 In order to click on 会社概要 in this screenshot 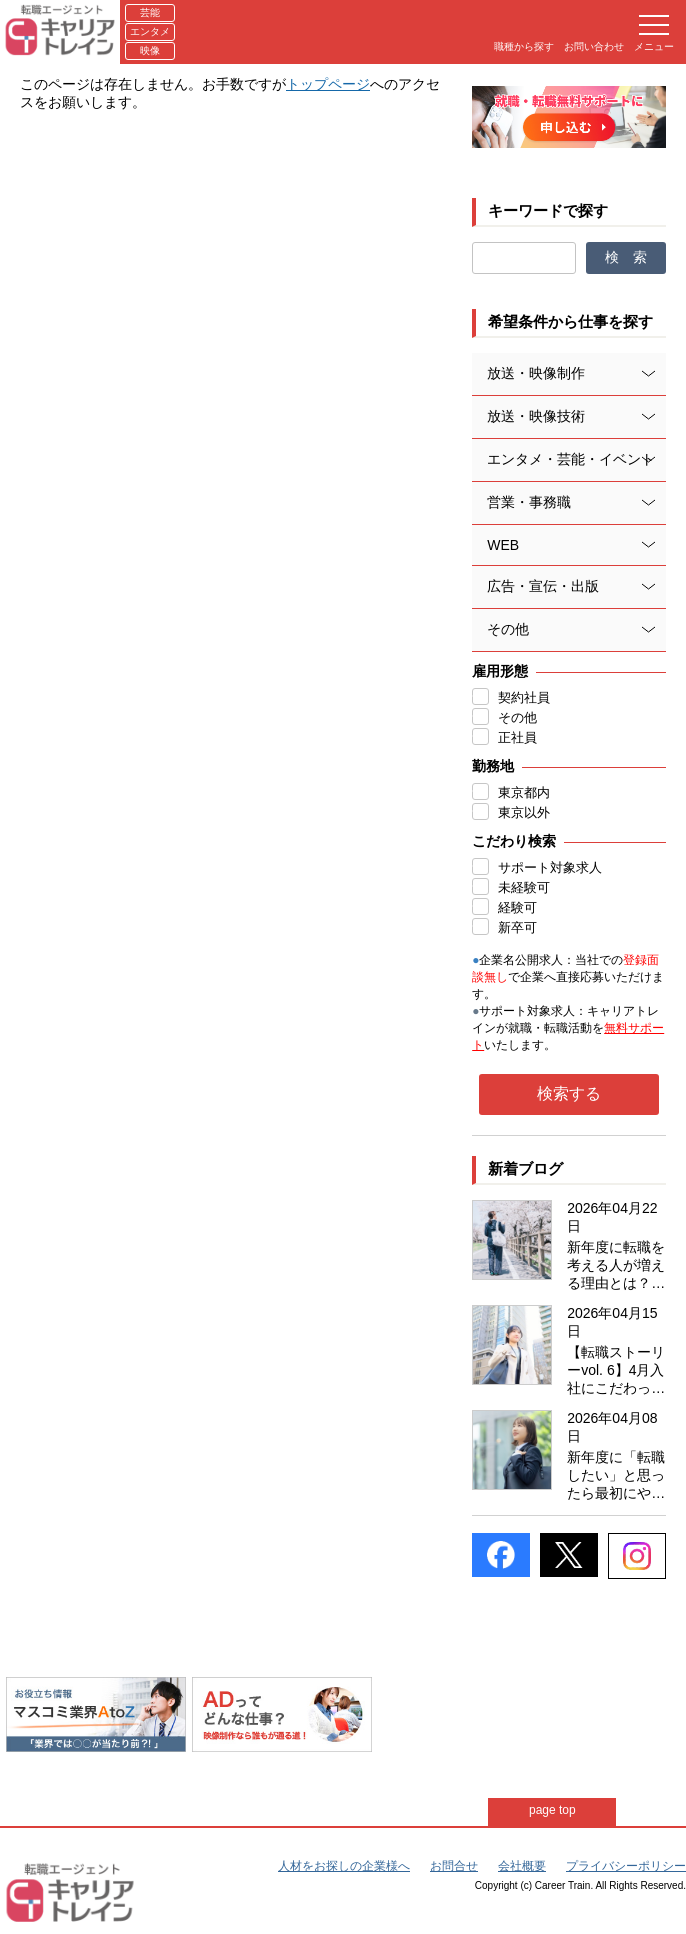, I will do `click(522, 1866)`.